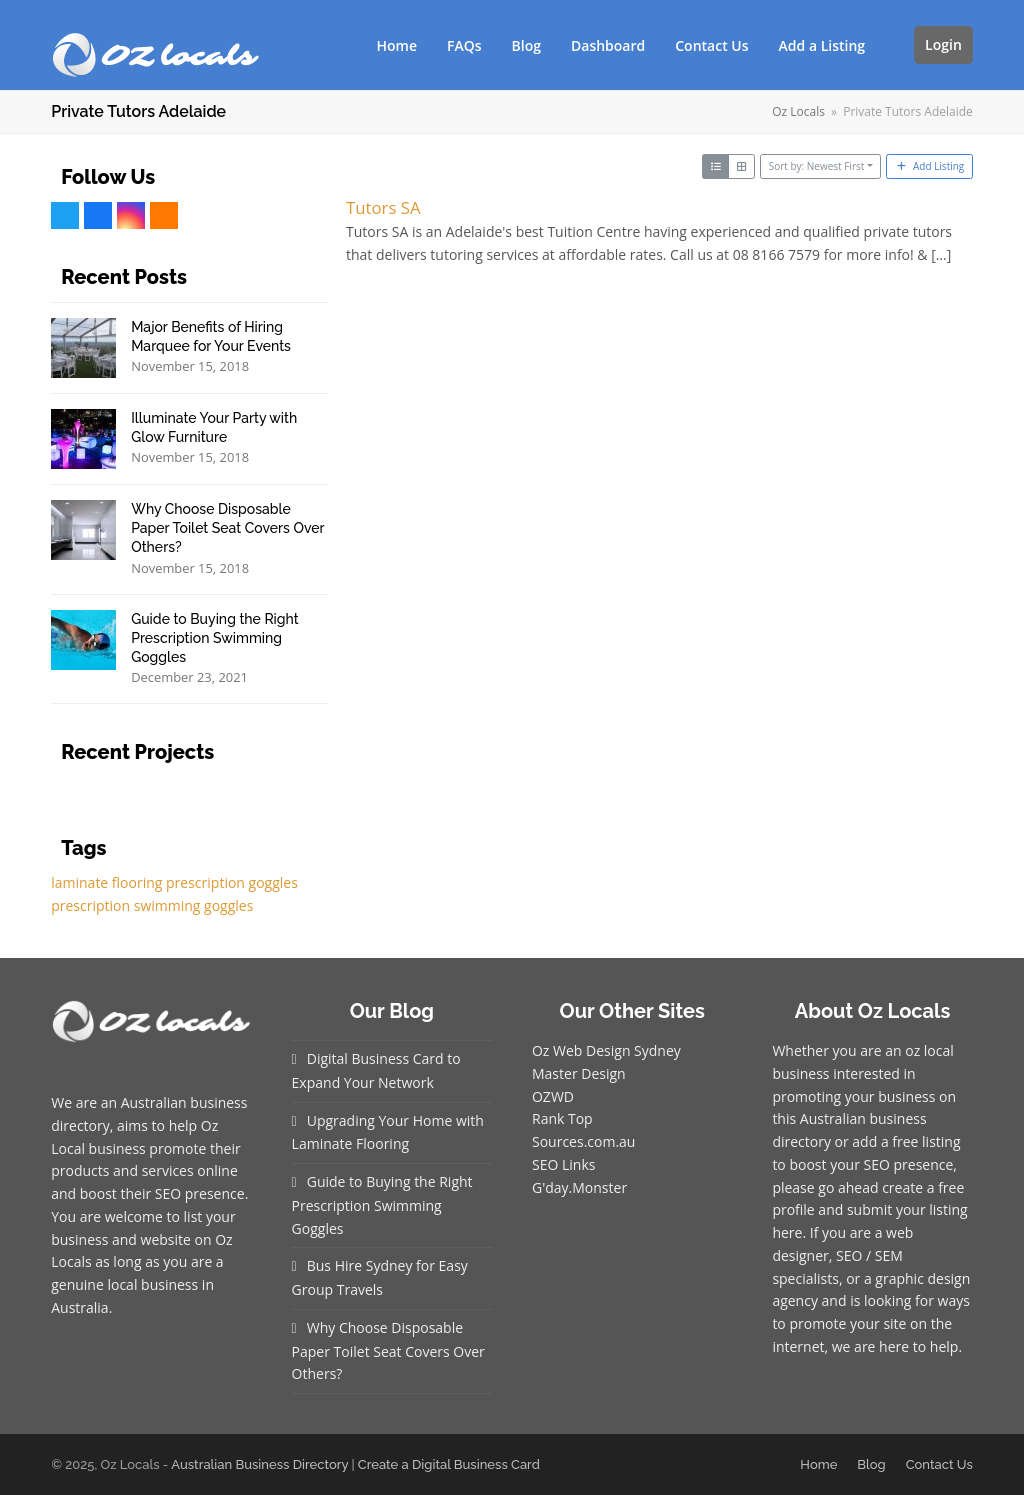 Image resolution: width=1024 pixels, height=1495 pixels. I want to click on laminate flooring, so click(106, 882).